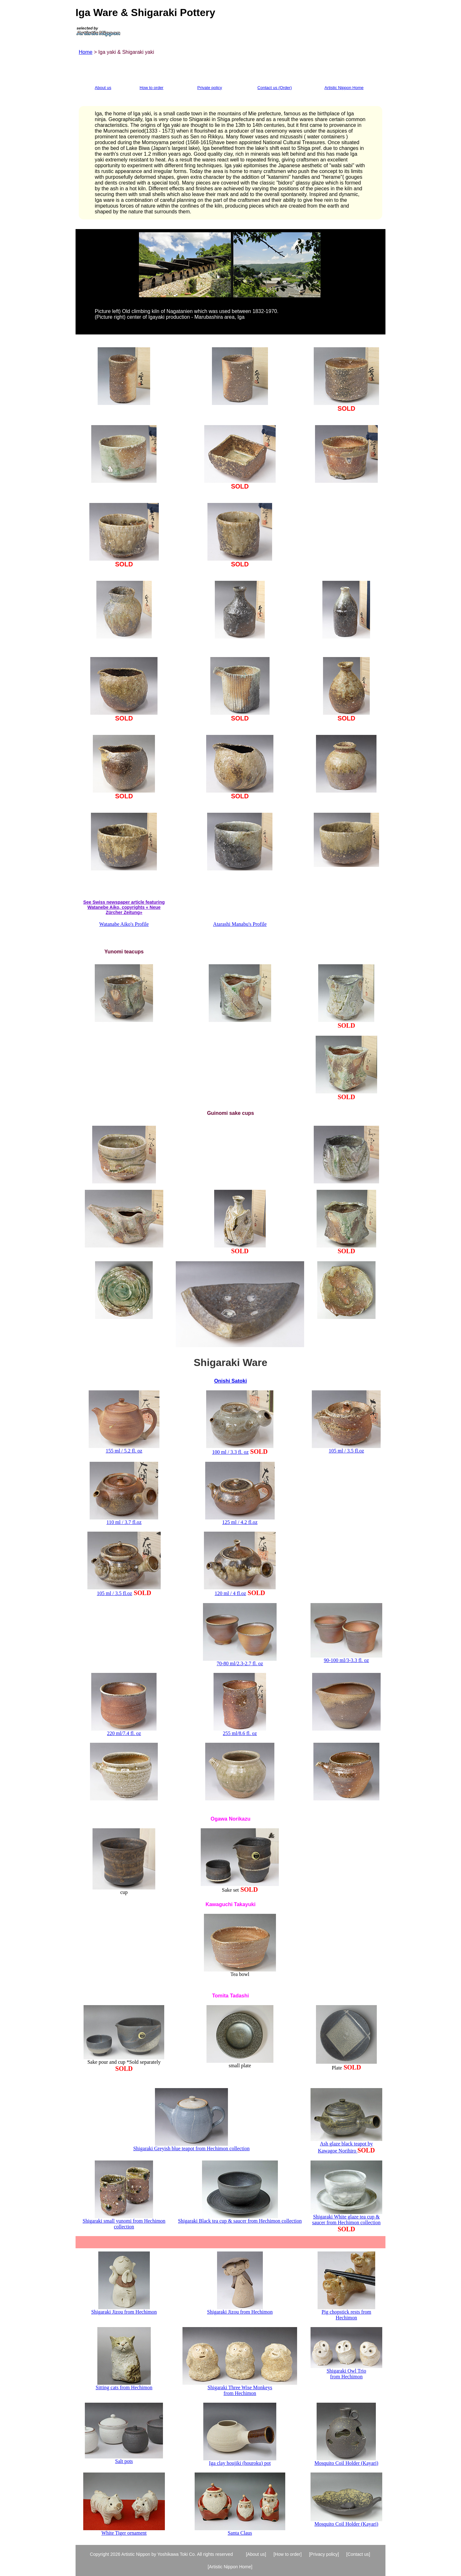  Describe the element at coordinates (324, 2554) in the screenshot. I see `[Privacy policy]` at that location.